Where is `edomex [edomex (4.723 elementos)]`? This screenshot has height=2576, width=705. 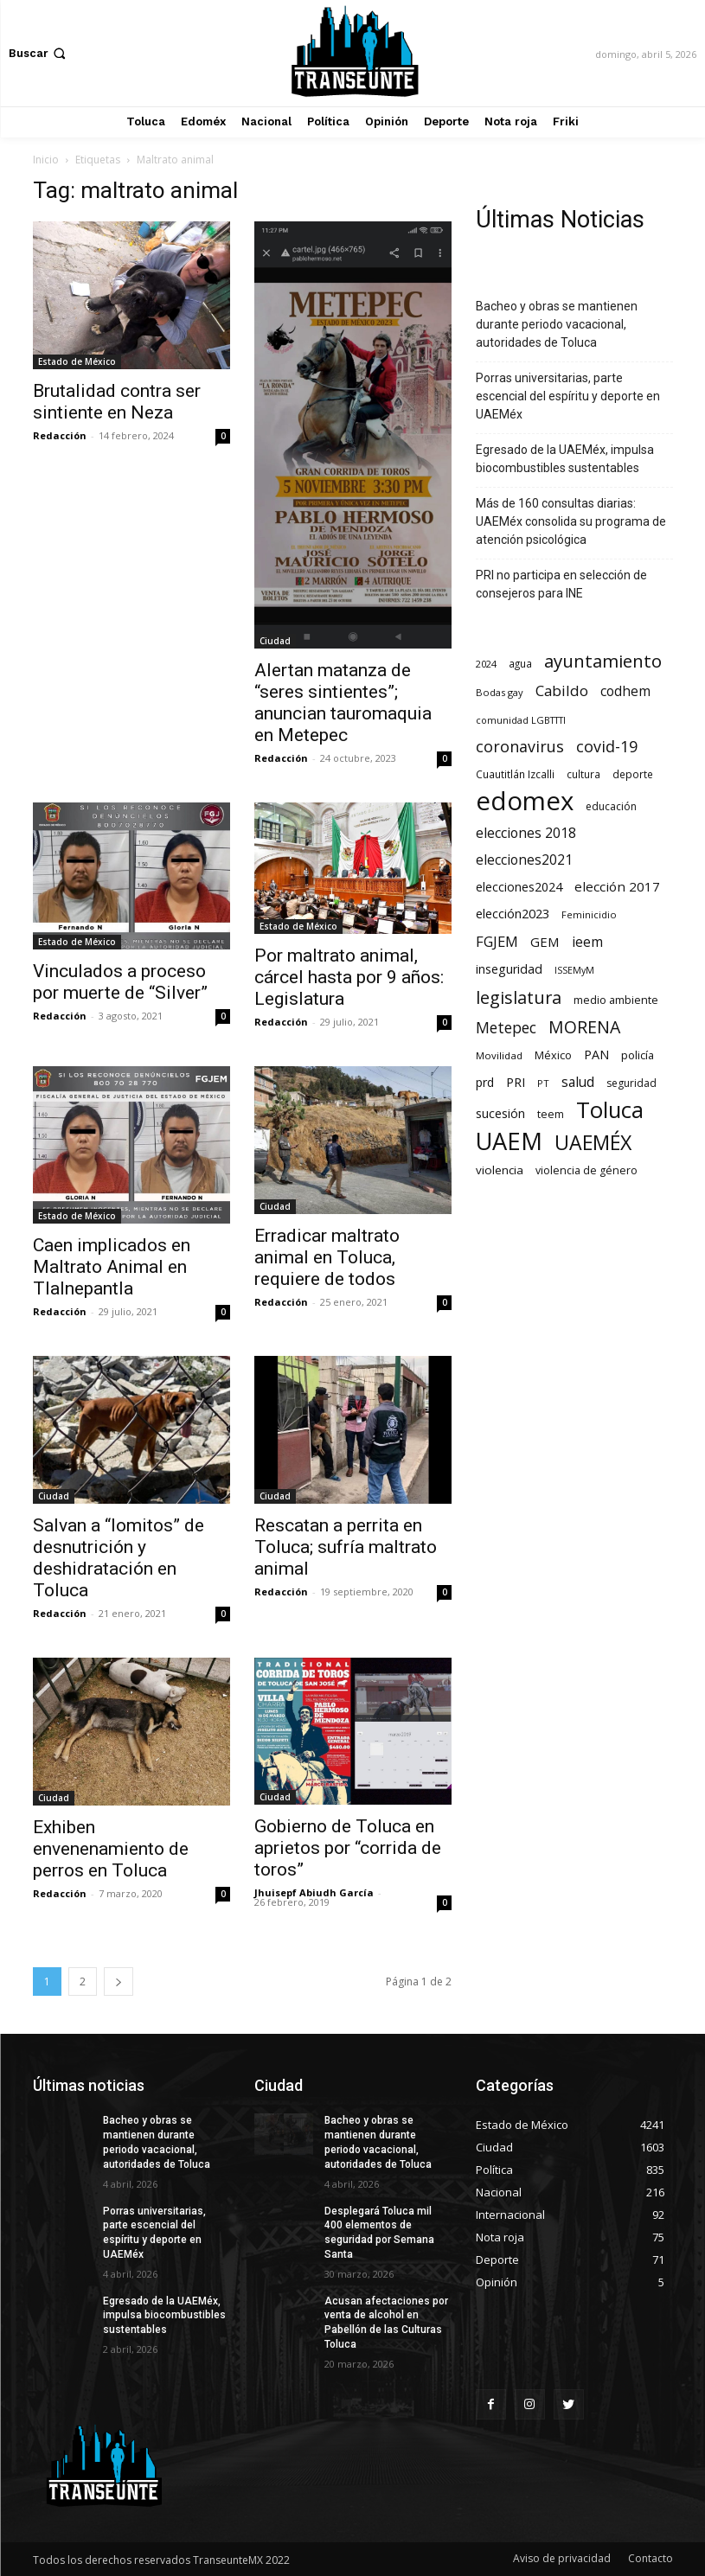
edomex [edomex (4.723 elementos)] is located at coordinates (525, 801).